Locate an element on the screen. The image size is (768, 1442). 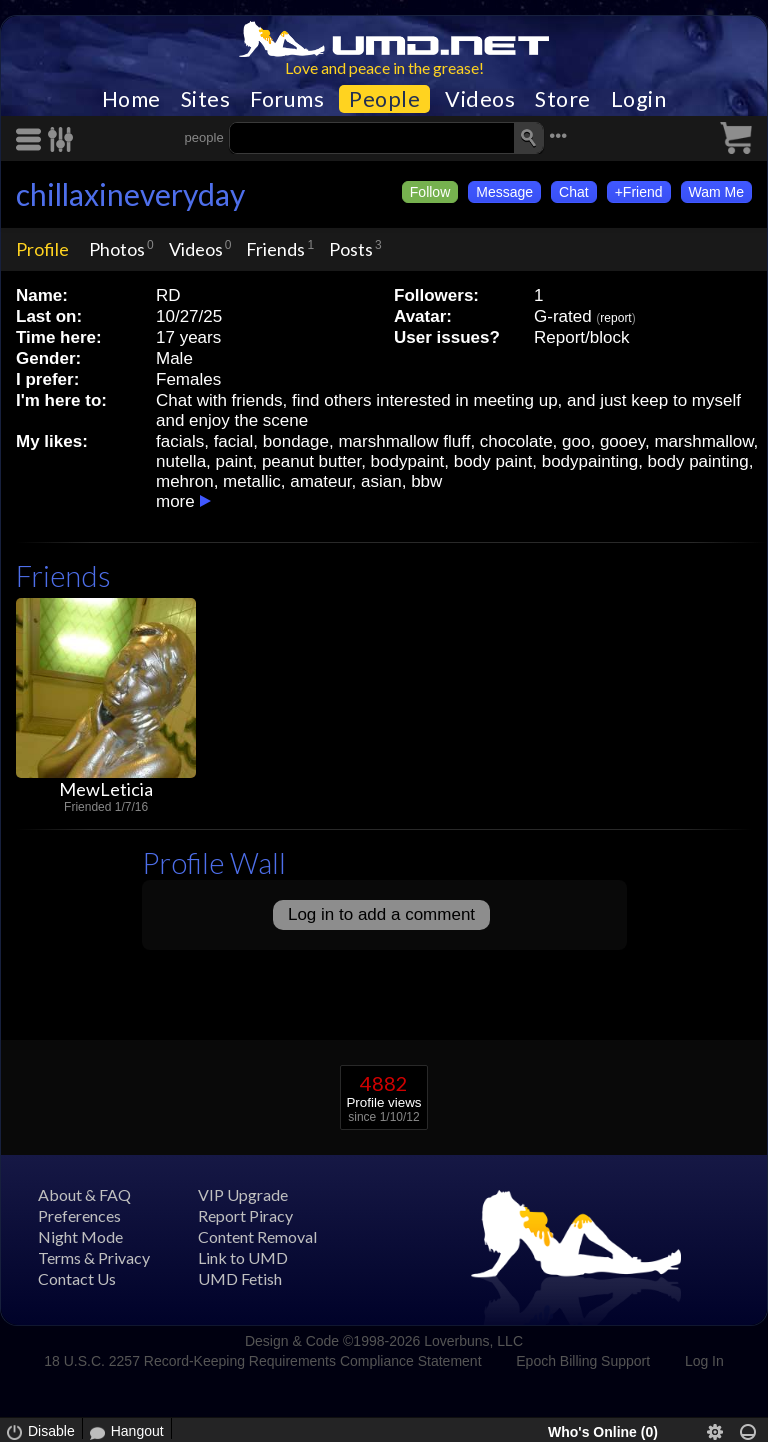
bbw is located at coordinates (426, 481).